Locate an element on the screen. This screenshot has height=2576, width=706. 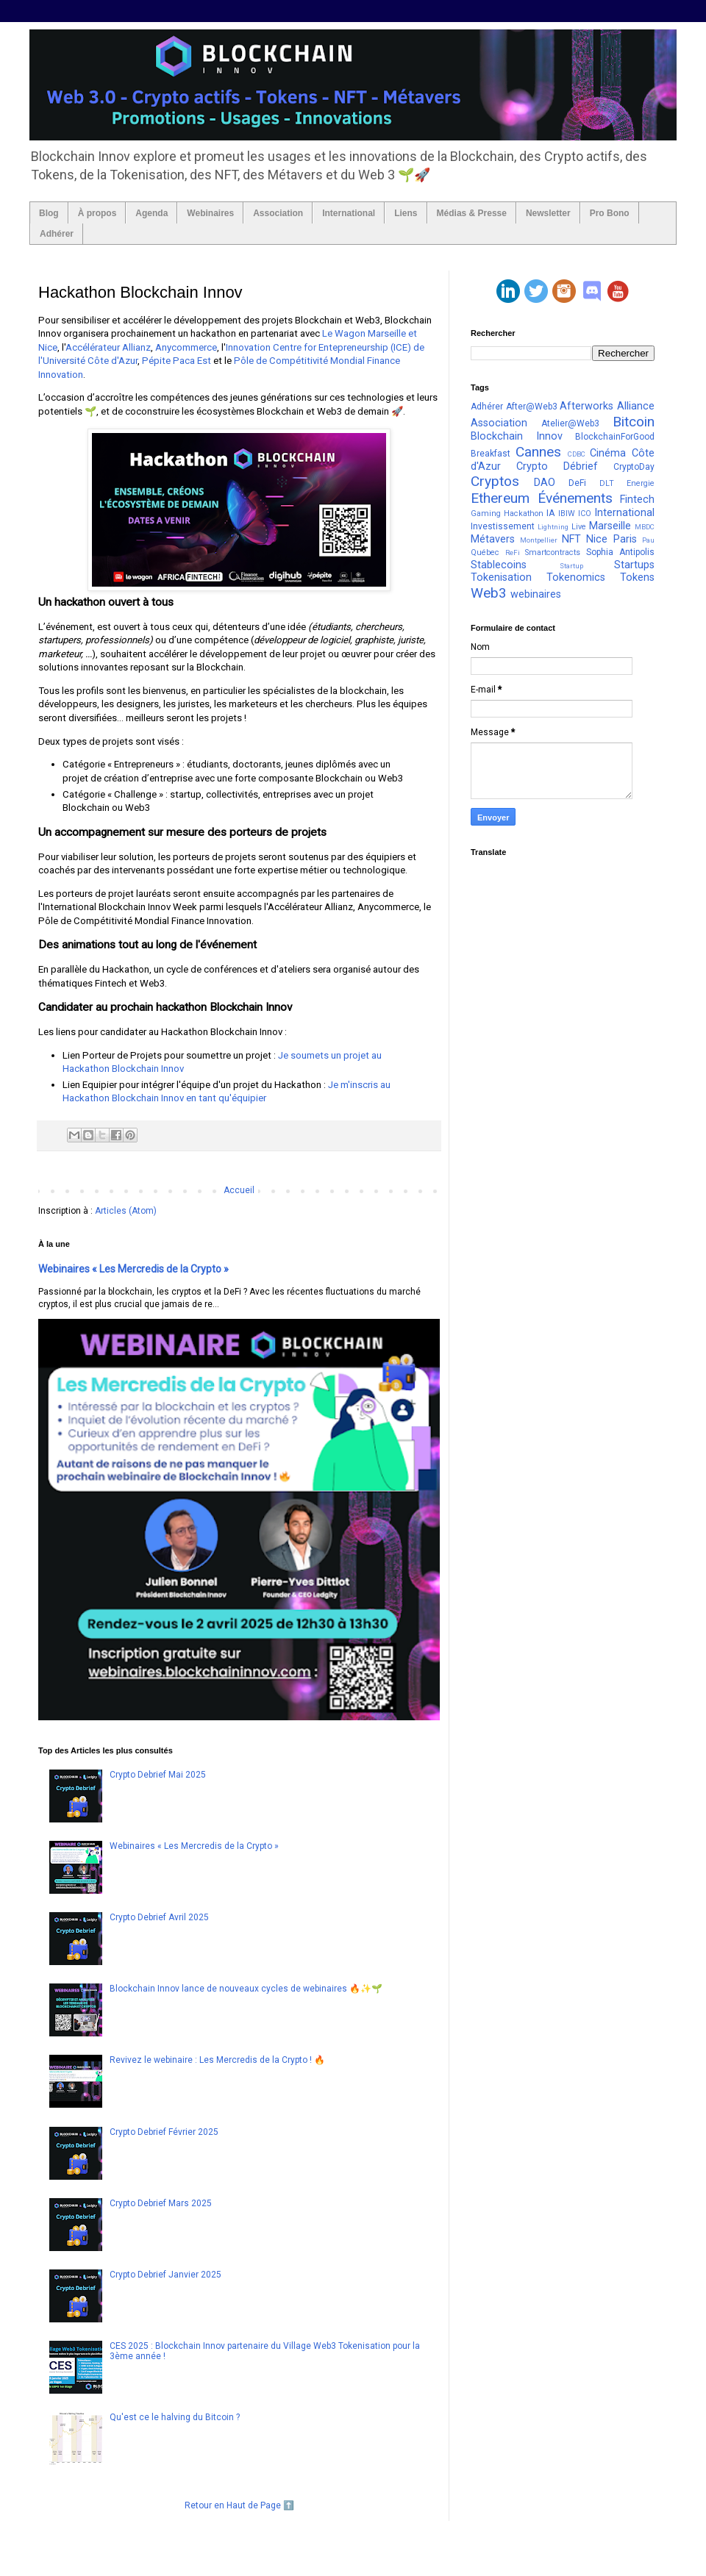
Atelier@Web3 is located at coordinates (570, 423).